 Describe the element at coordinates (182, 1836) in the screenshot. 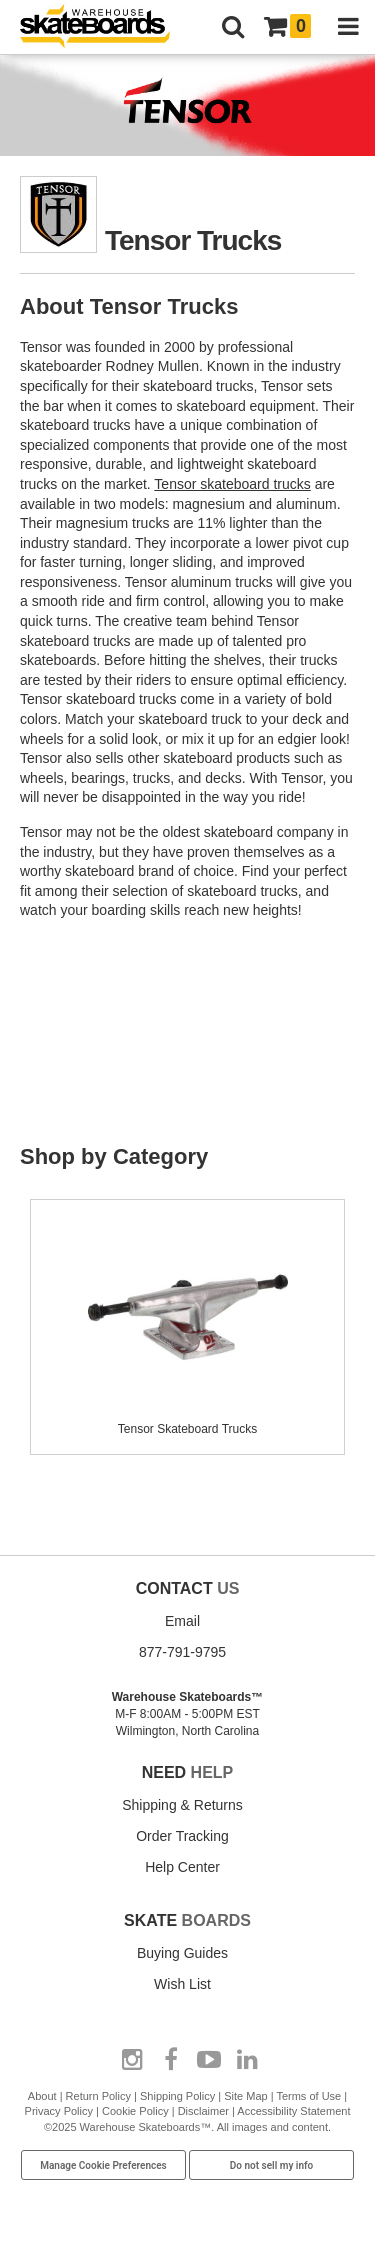

I see `Order Tracking` at that location.